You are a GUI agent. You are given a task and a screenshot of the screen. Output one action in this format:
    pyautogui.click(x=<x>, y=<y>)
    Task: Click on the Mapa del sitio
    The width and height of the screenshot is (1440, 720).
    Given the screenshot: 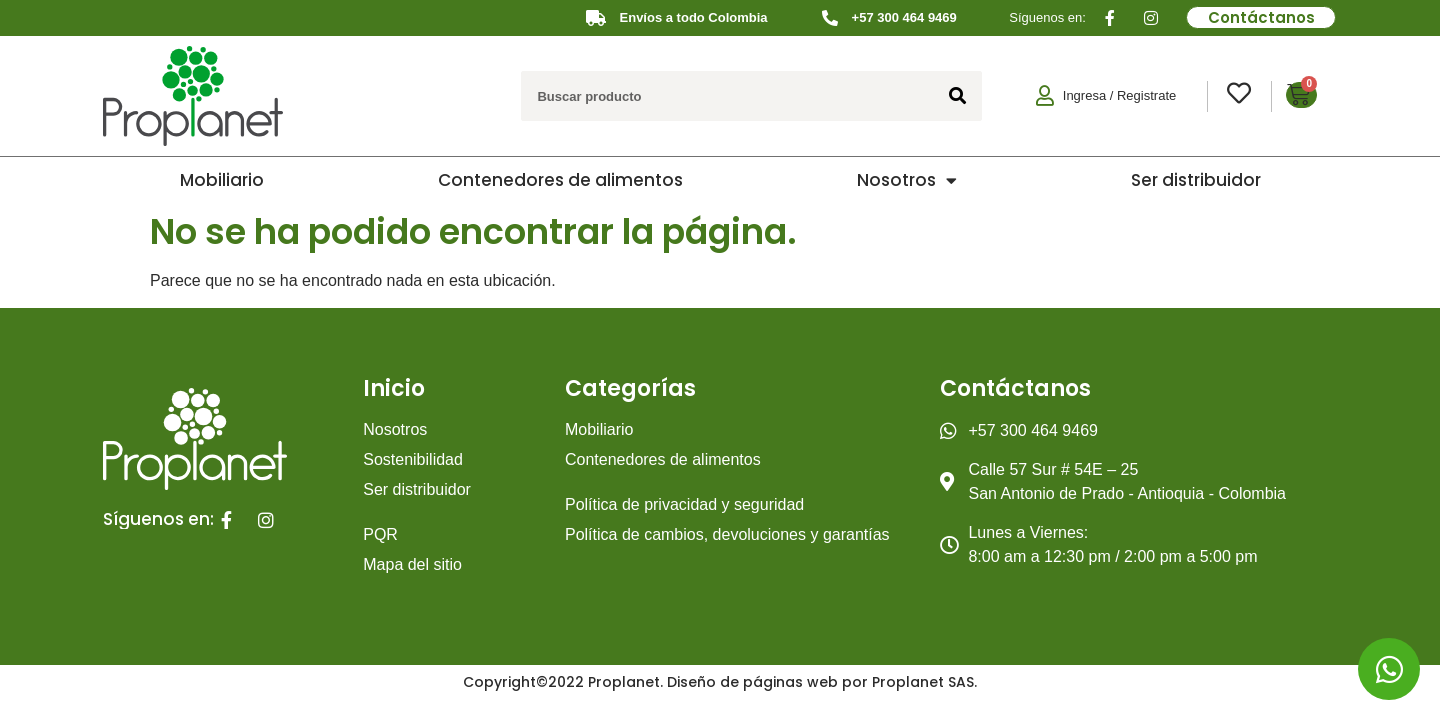 What is the action you would take?
    pyautogui.click(x=412, y=564)
    